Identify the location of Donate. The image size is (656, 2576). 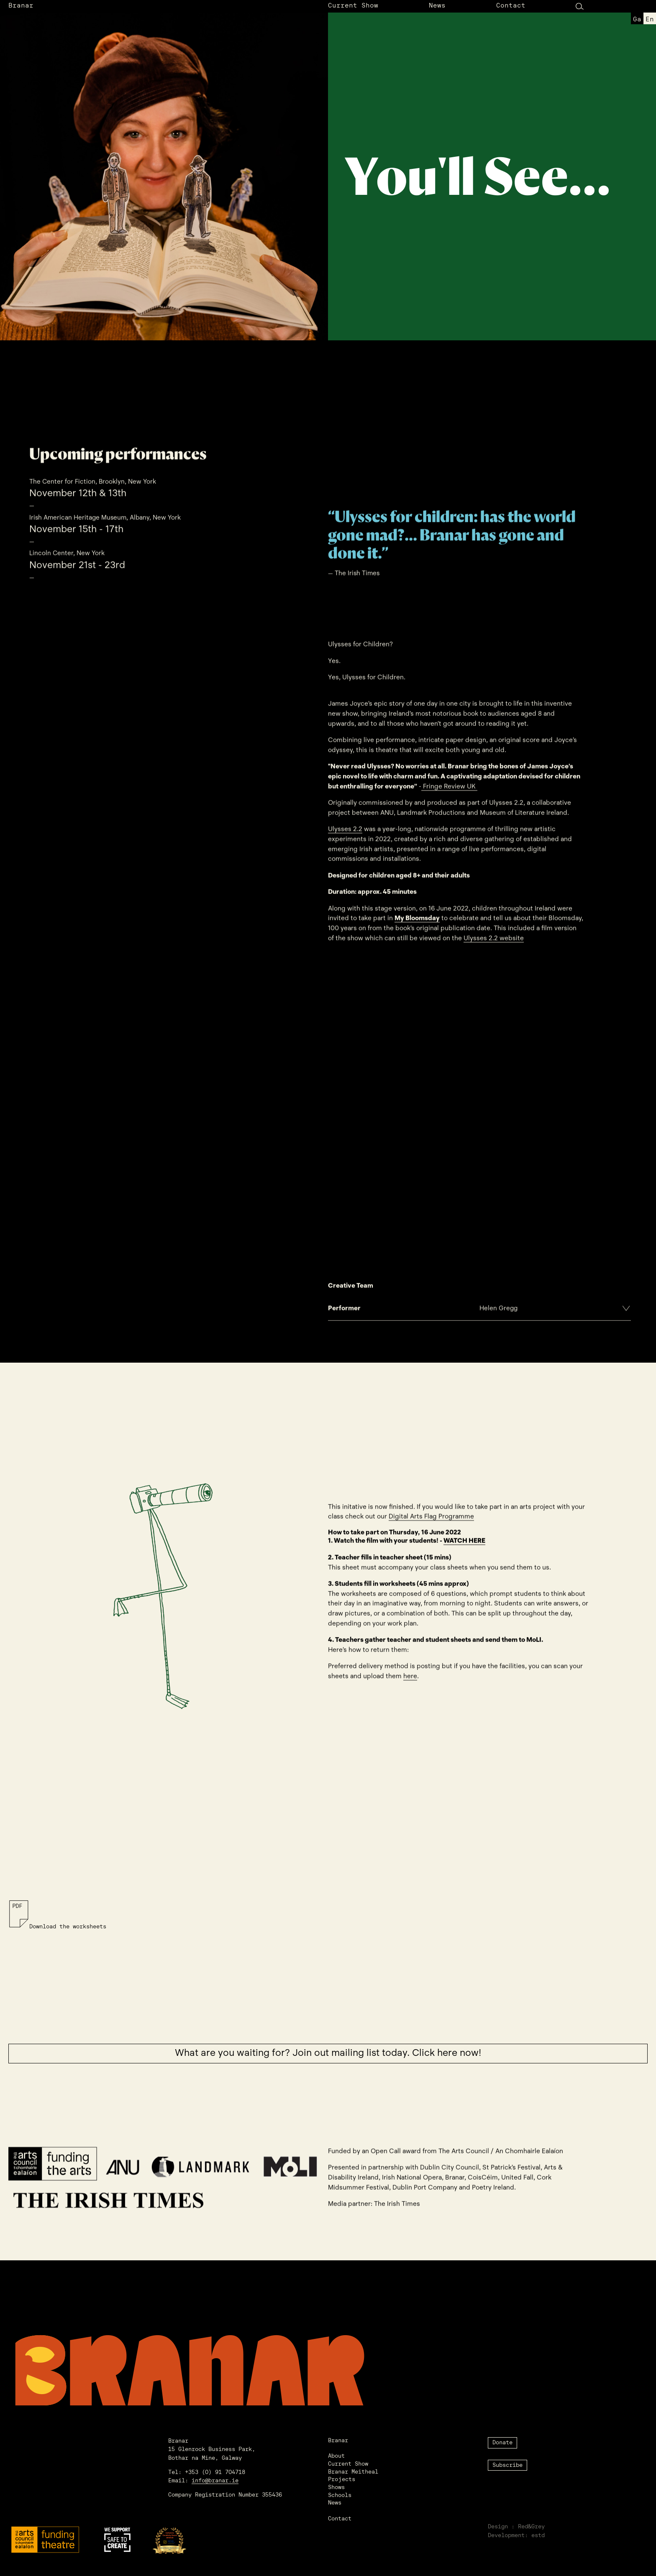
(502, 2443).